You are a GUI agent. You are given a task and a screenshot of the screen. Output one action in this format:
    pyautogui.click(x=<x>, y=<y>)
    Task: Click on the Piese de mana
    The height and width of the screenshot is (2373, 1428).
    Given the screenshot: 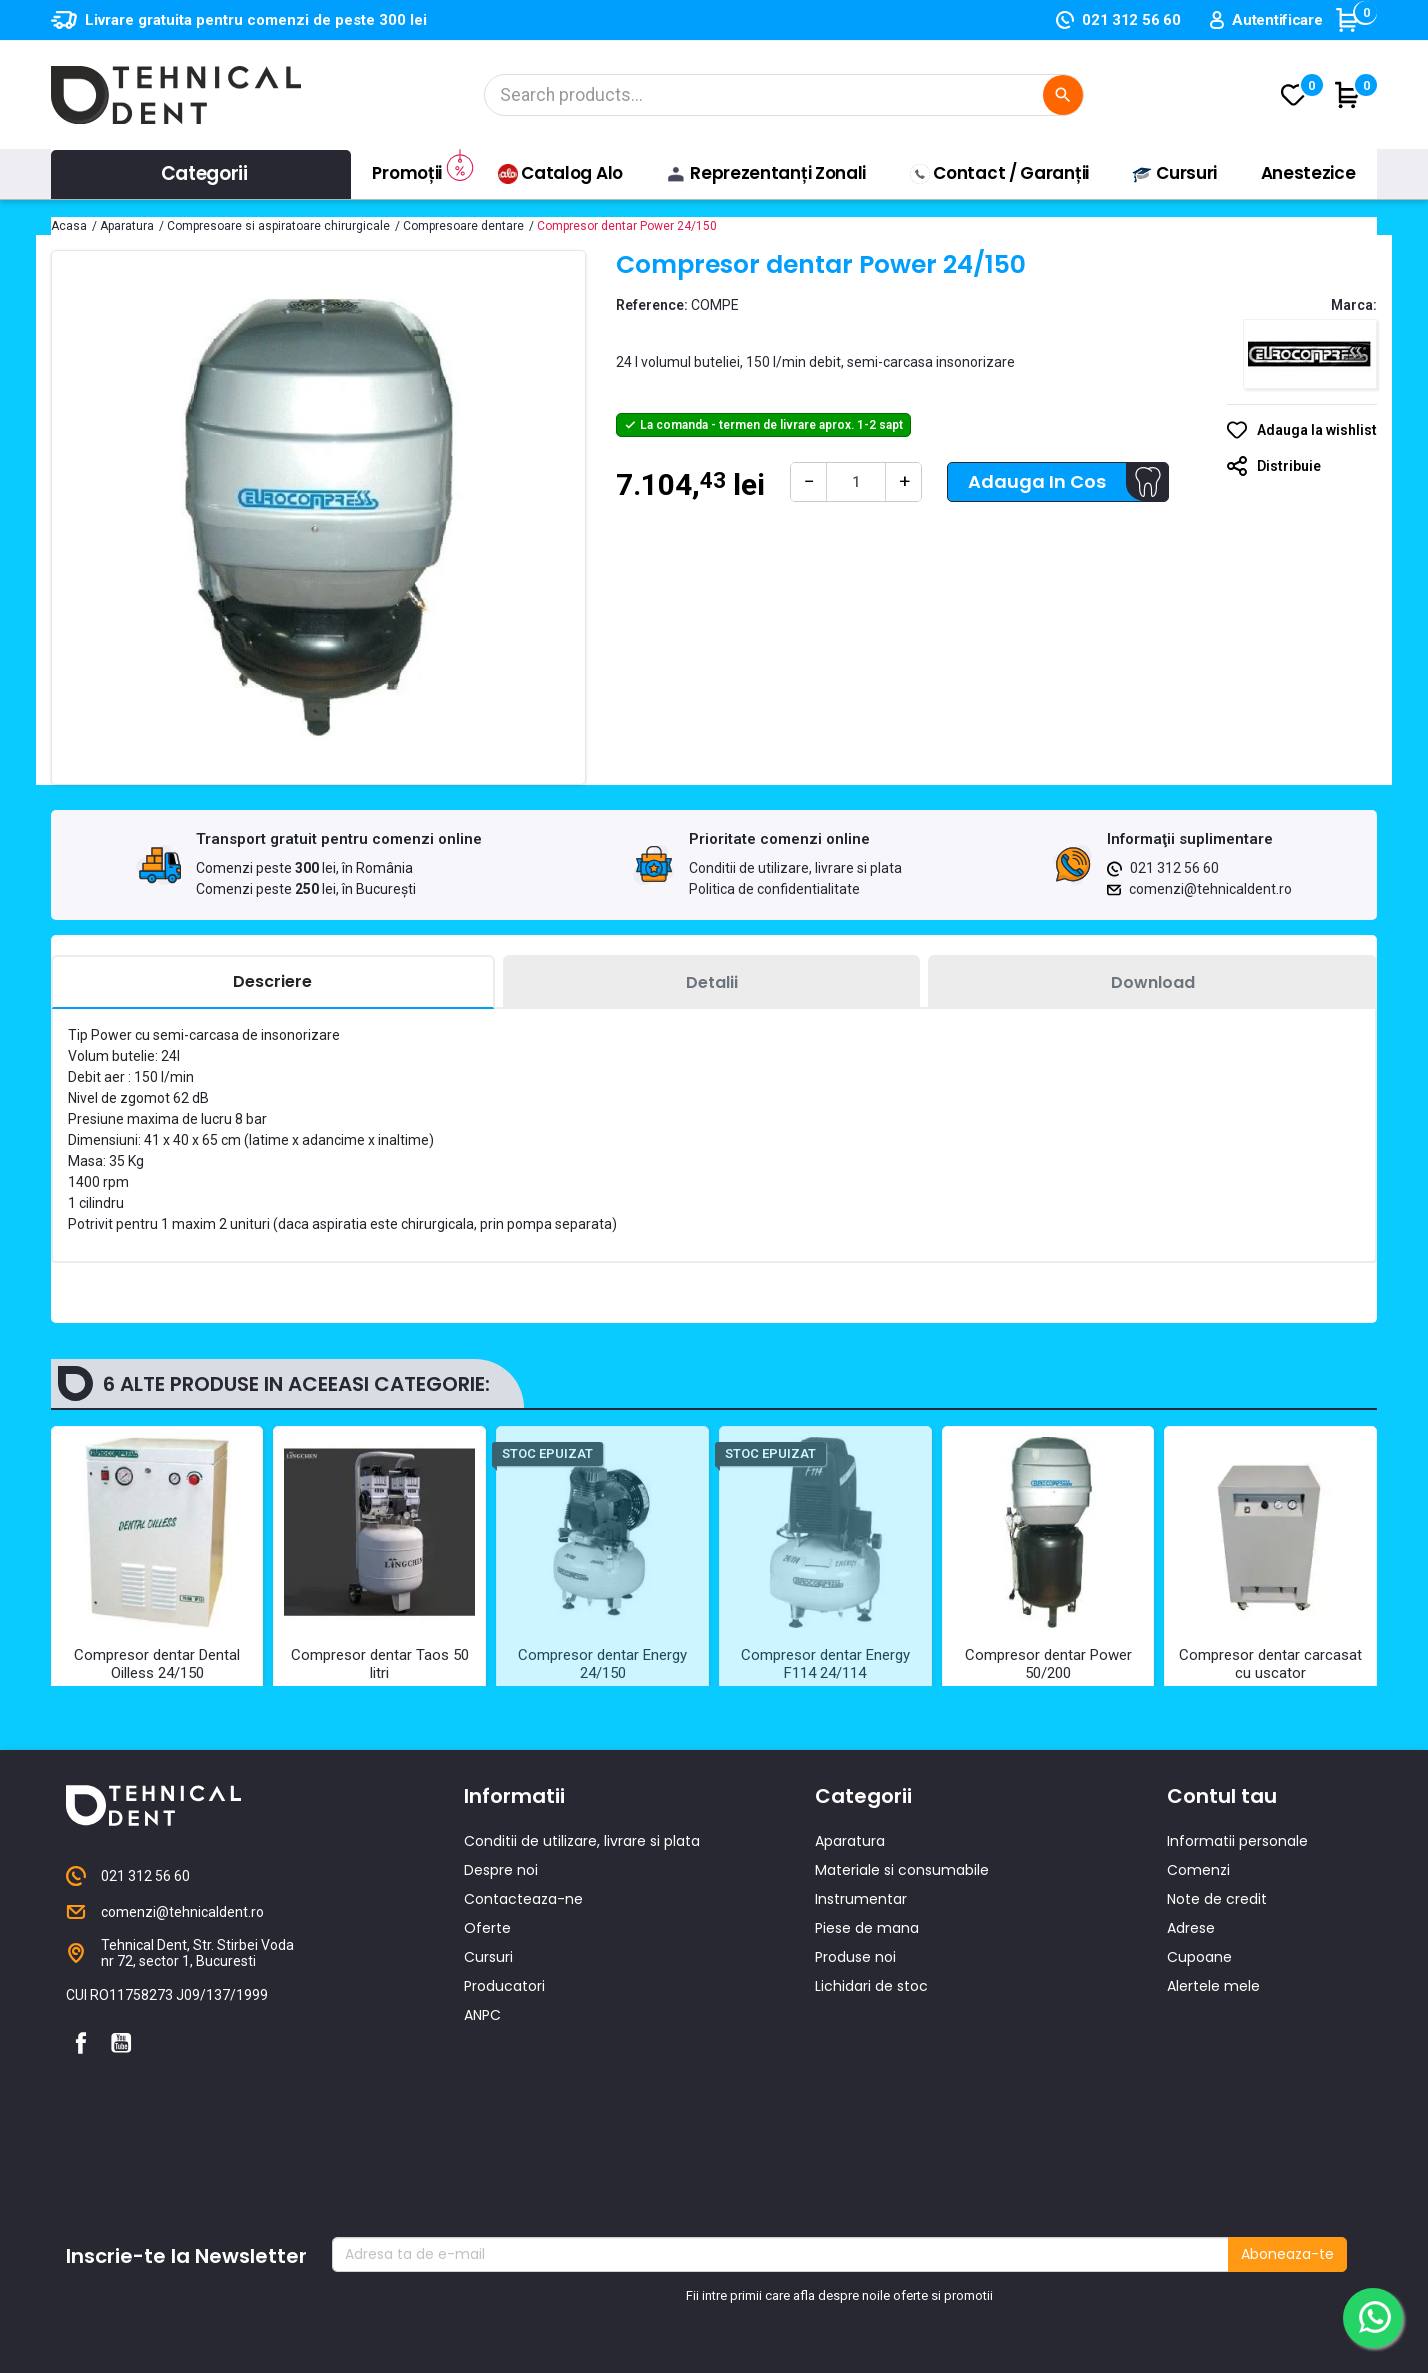 What is the action you would take?
    pyautogui.click(x=867, y=2028)
    